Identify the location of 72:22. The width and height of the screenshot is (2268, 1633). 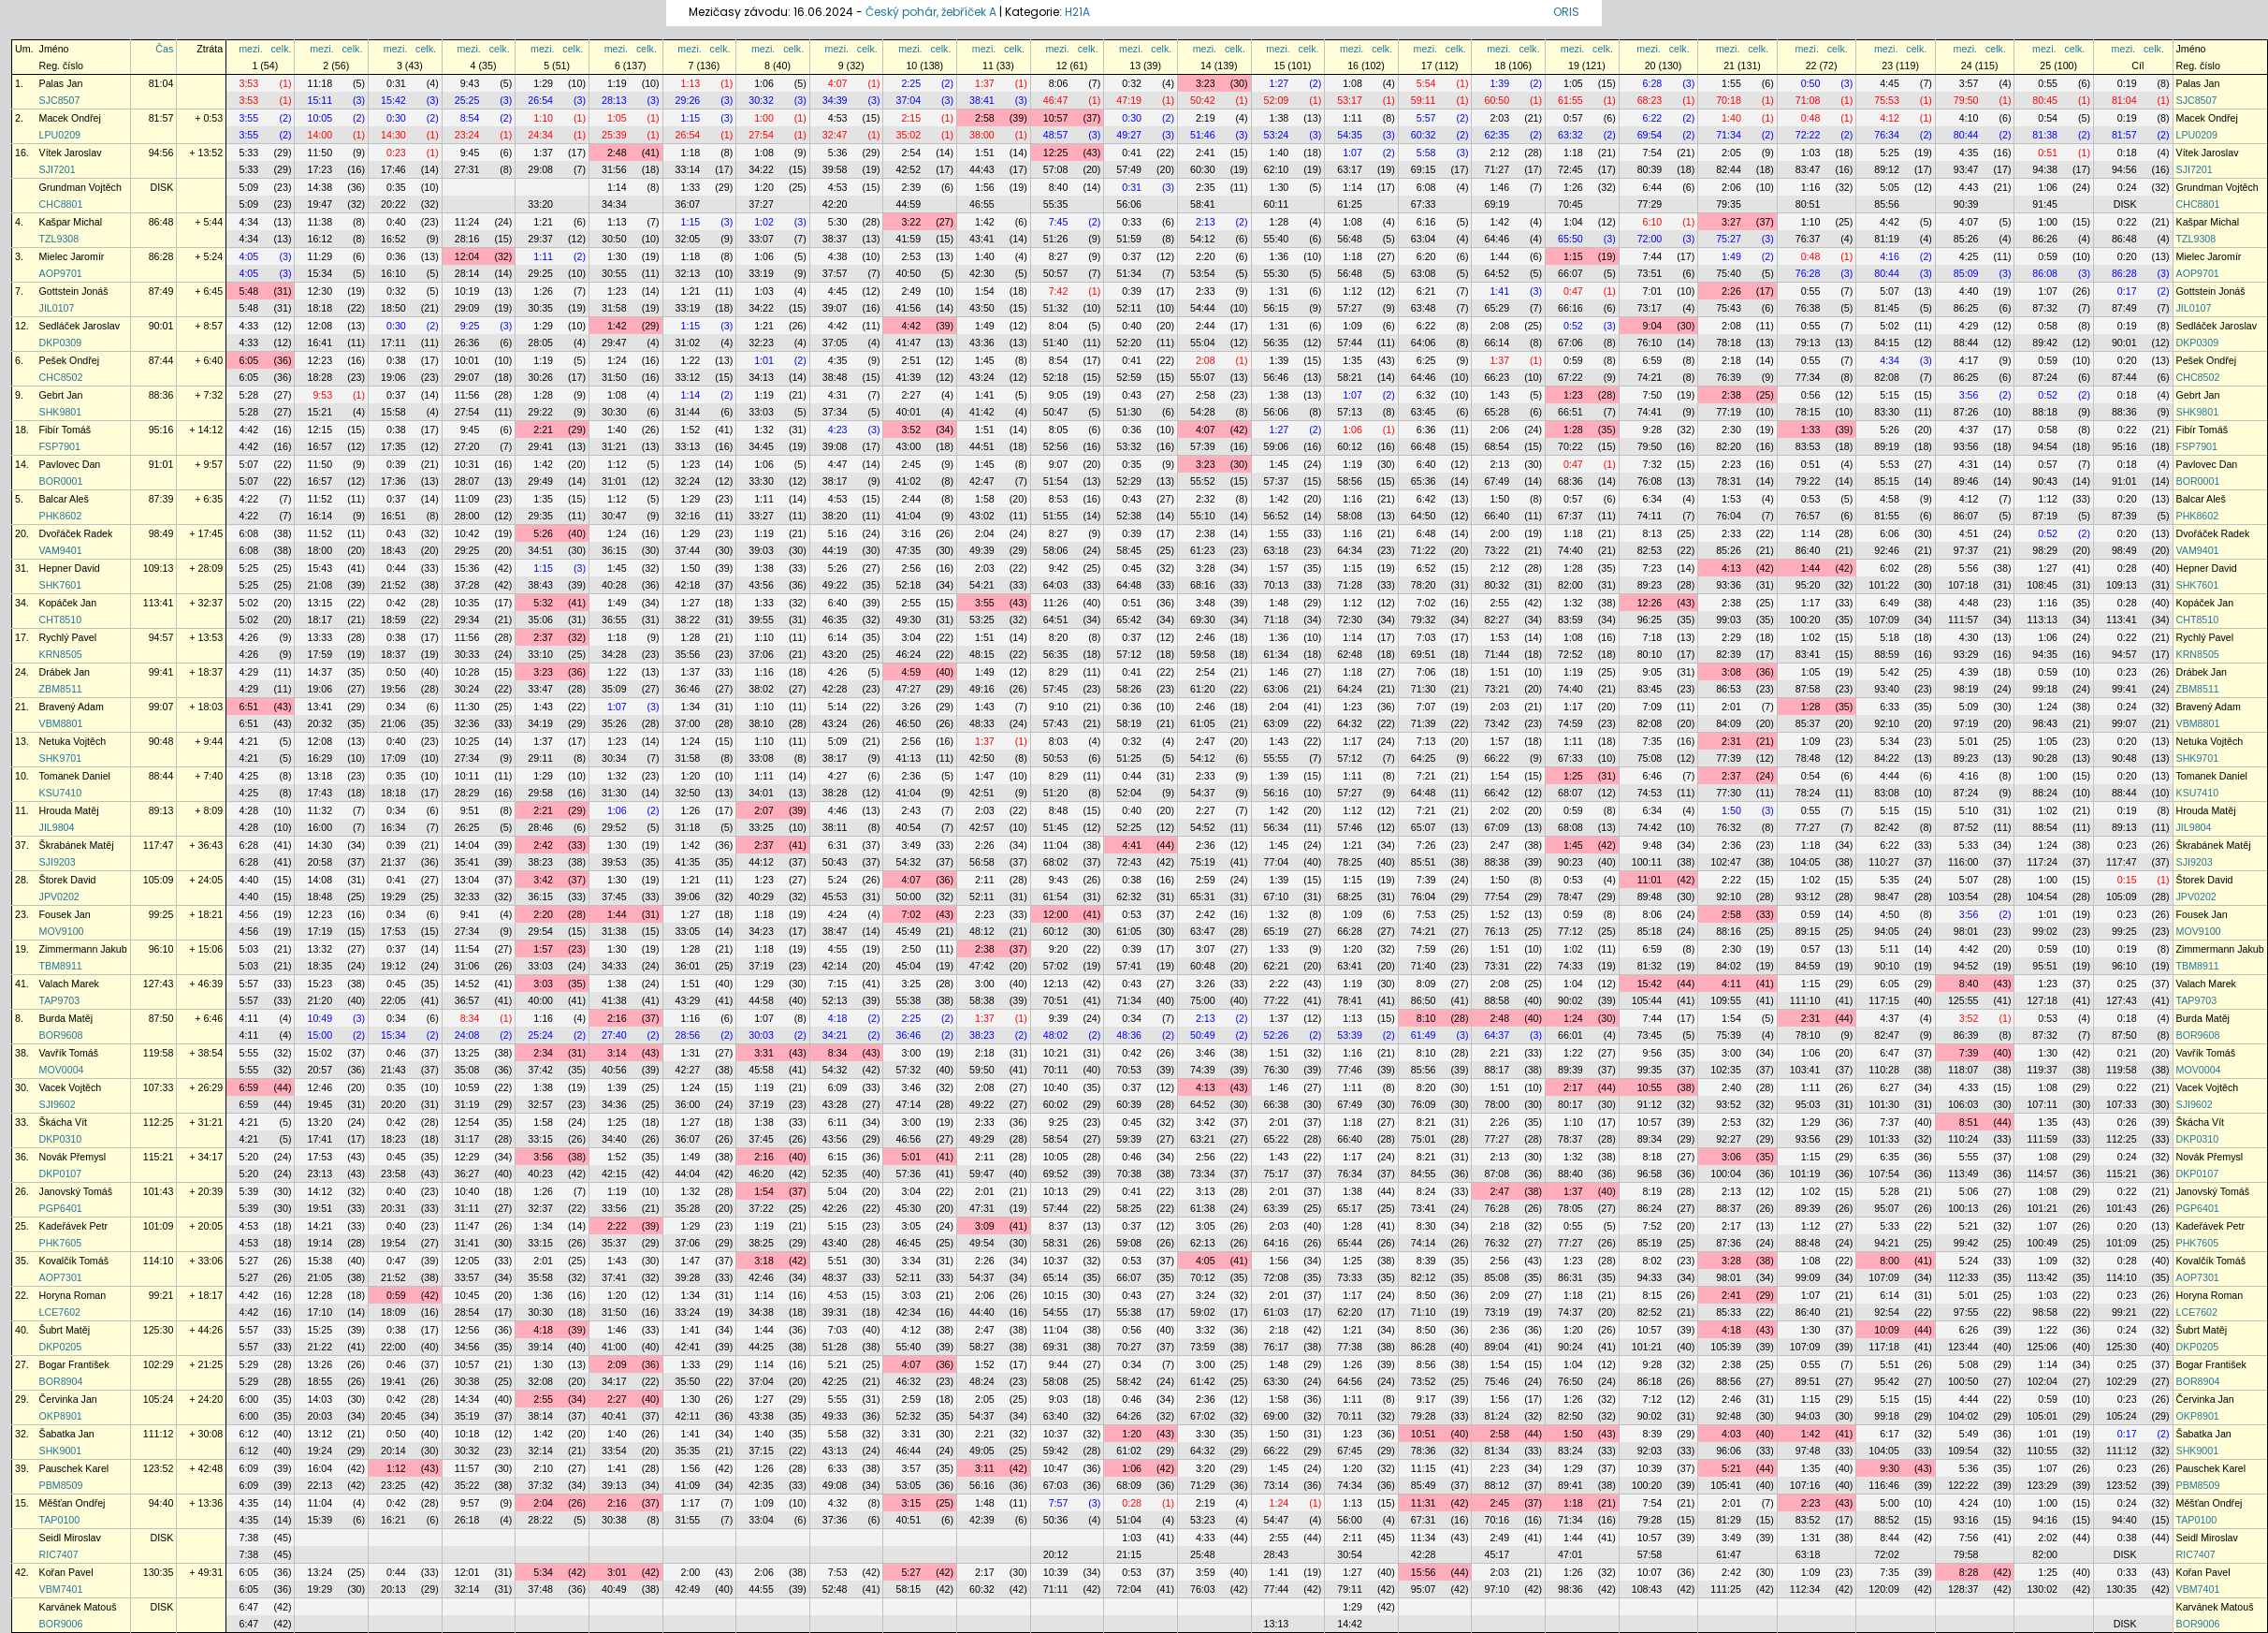
(1808, 134).